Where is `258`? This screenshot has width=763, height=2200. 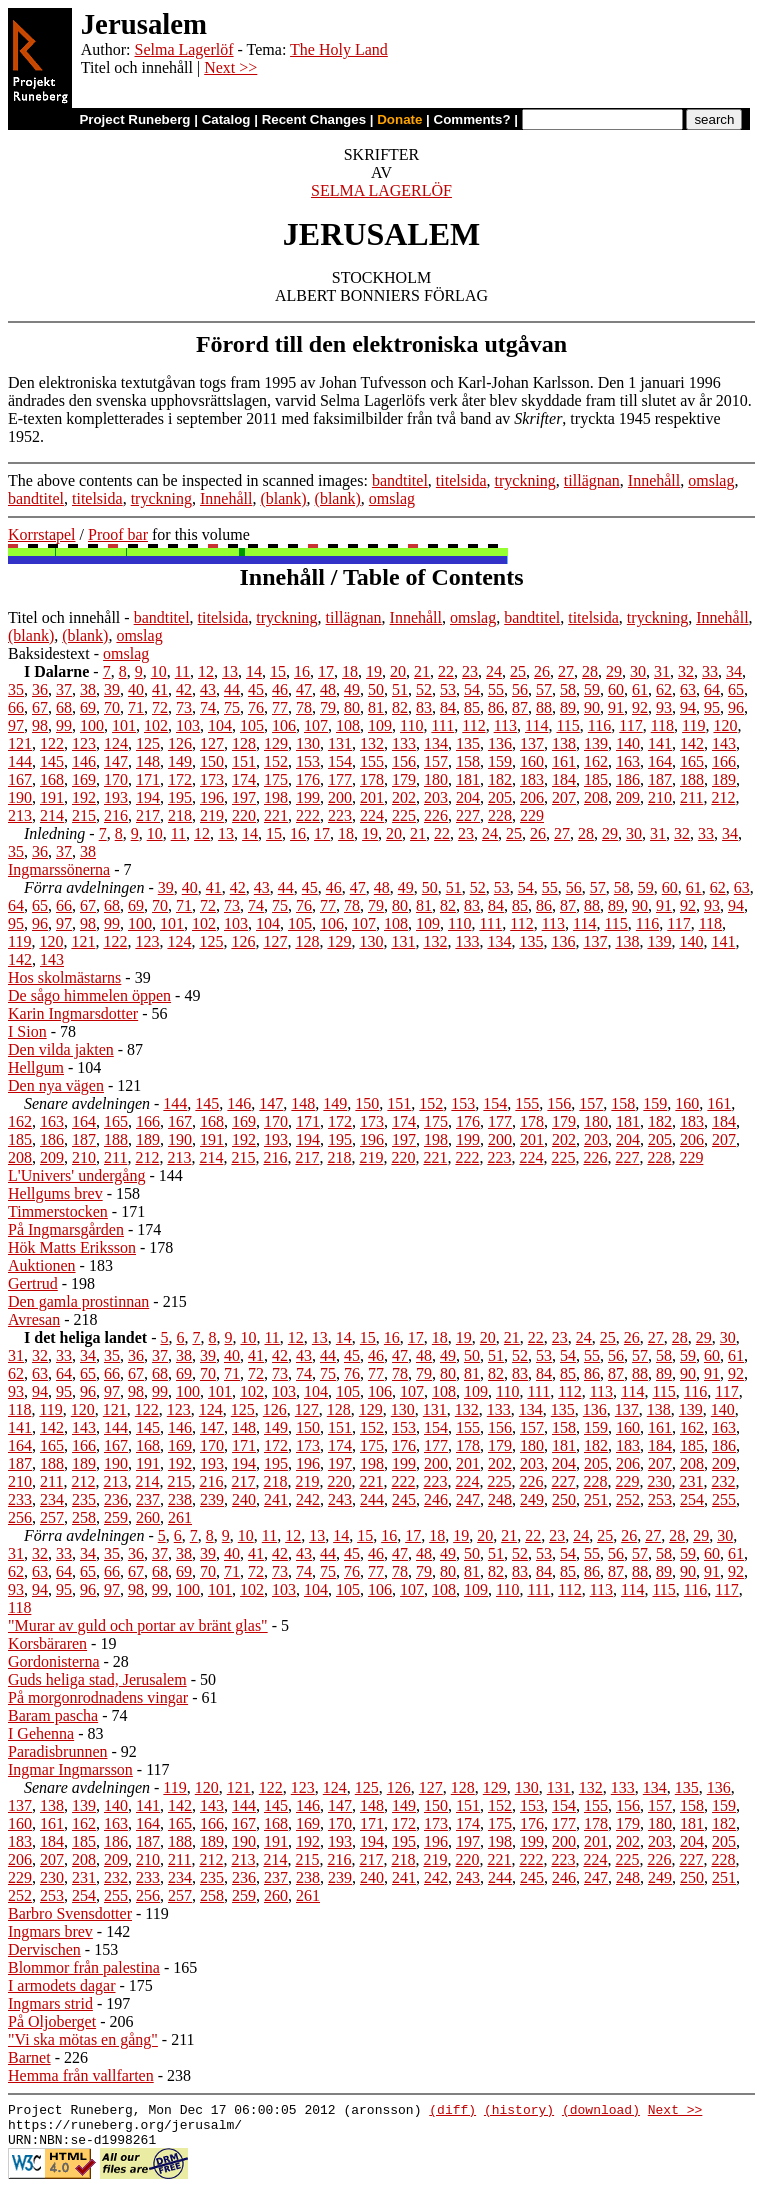 258 is located at coordinates (84, 1517).